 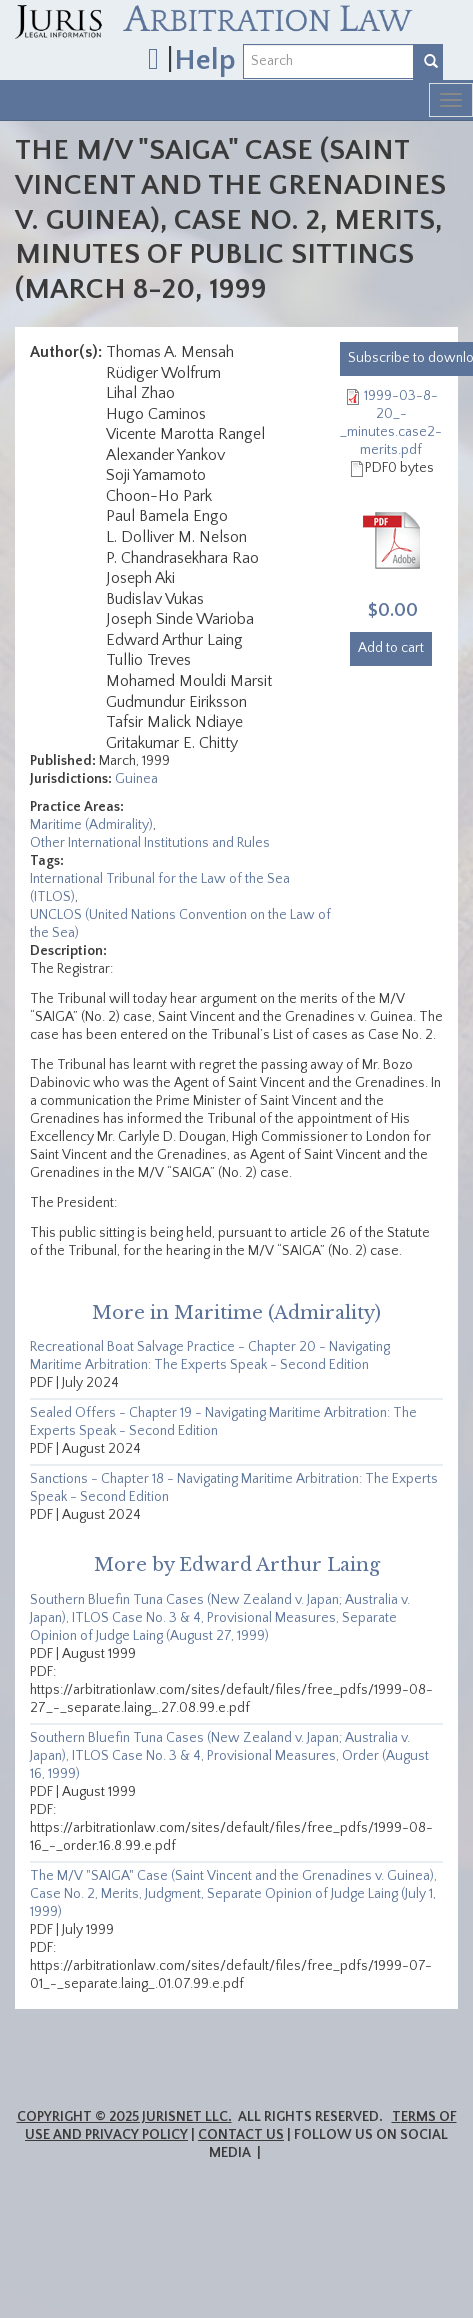 I want to click on Copyright © 2025 JurisNet LLC., so click(x=124, y=2117).